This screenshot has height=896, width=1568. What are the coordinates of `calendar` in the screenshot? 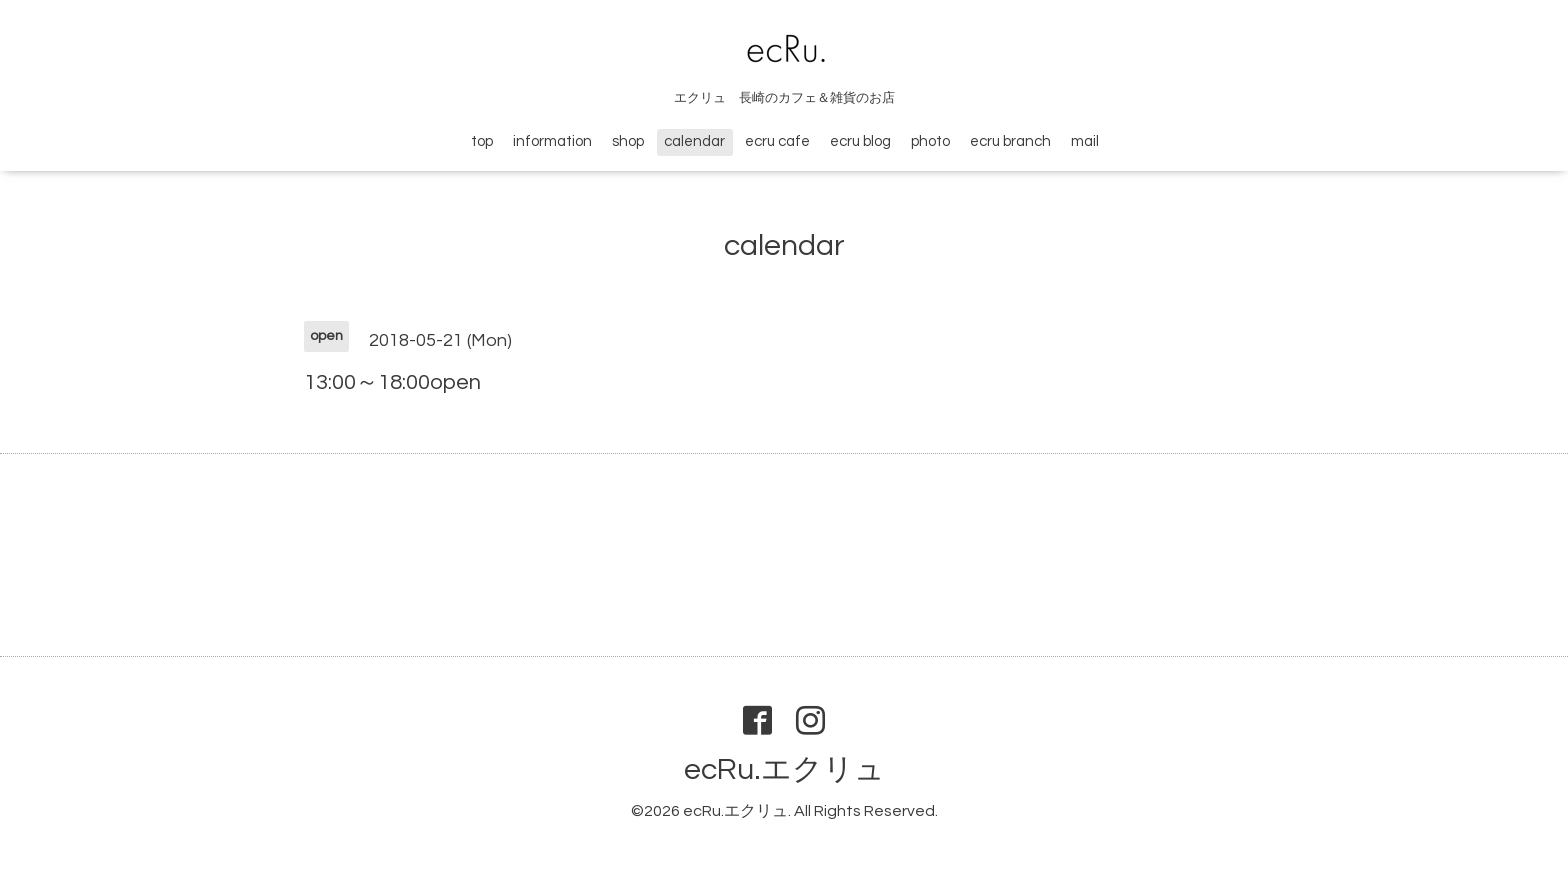 It's located at (694, 141).